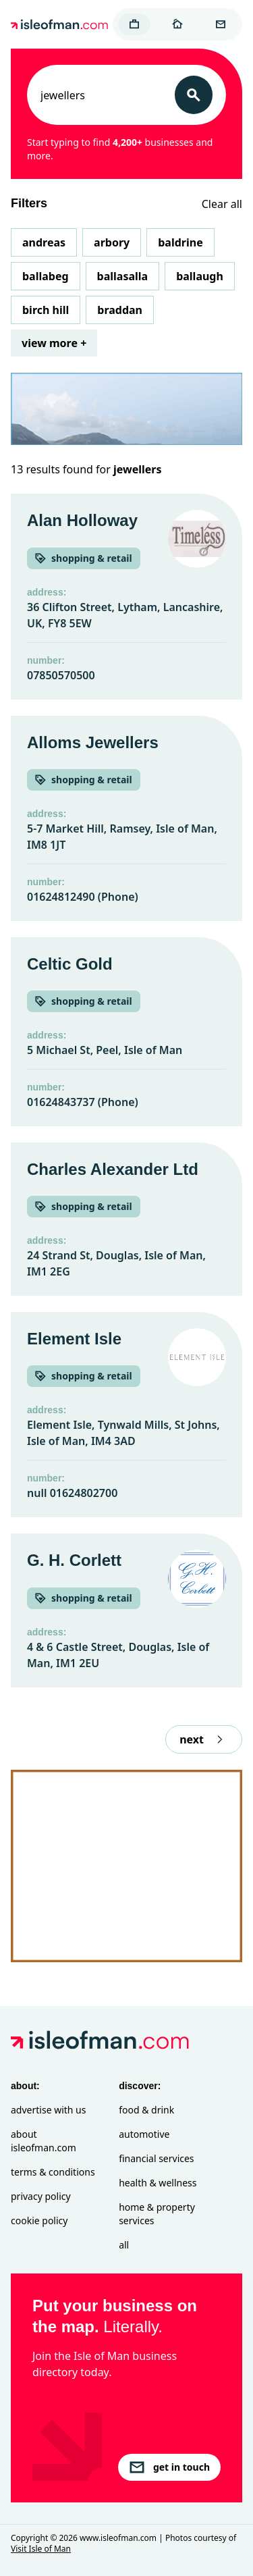 The width and height of the screenshot is (253, 2576). I want to click on Birch Hill, so click(45, 310).